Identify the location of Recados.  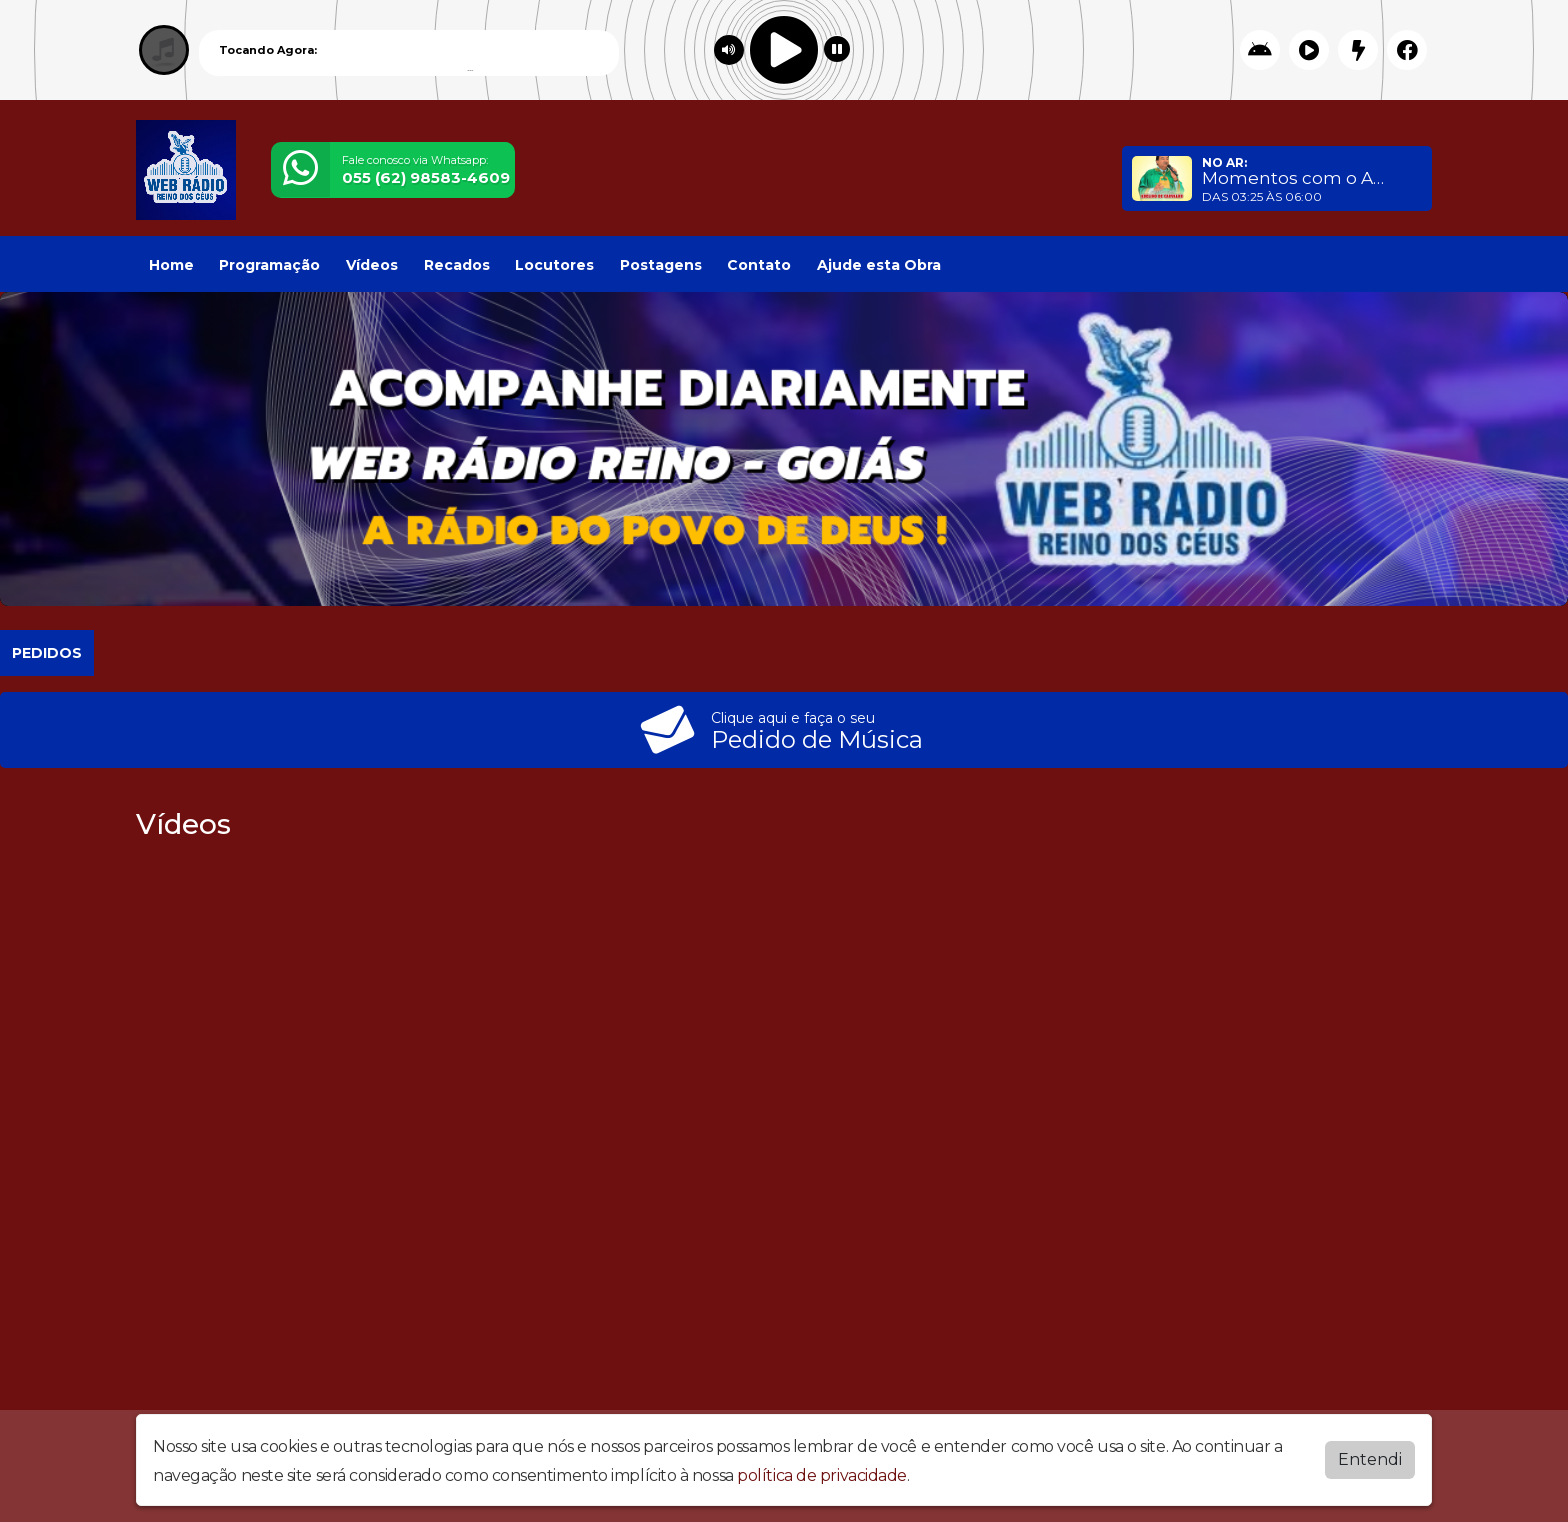
(457, 265).